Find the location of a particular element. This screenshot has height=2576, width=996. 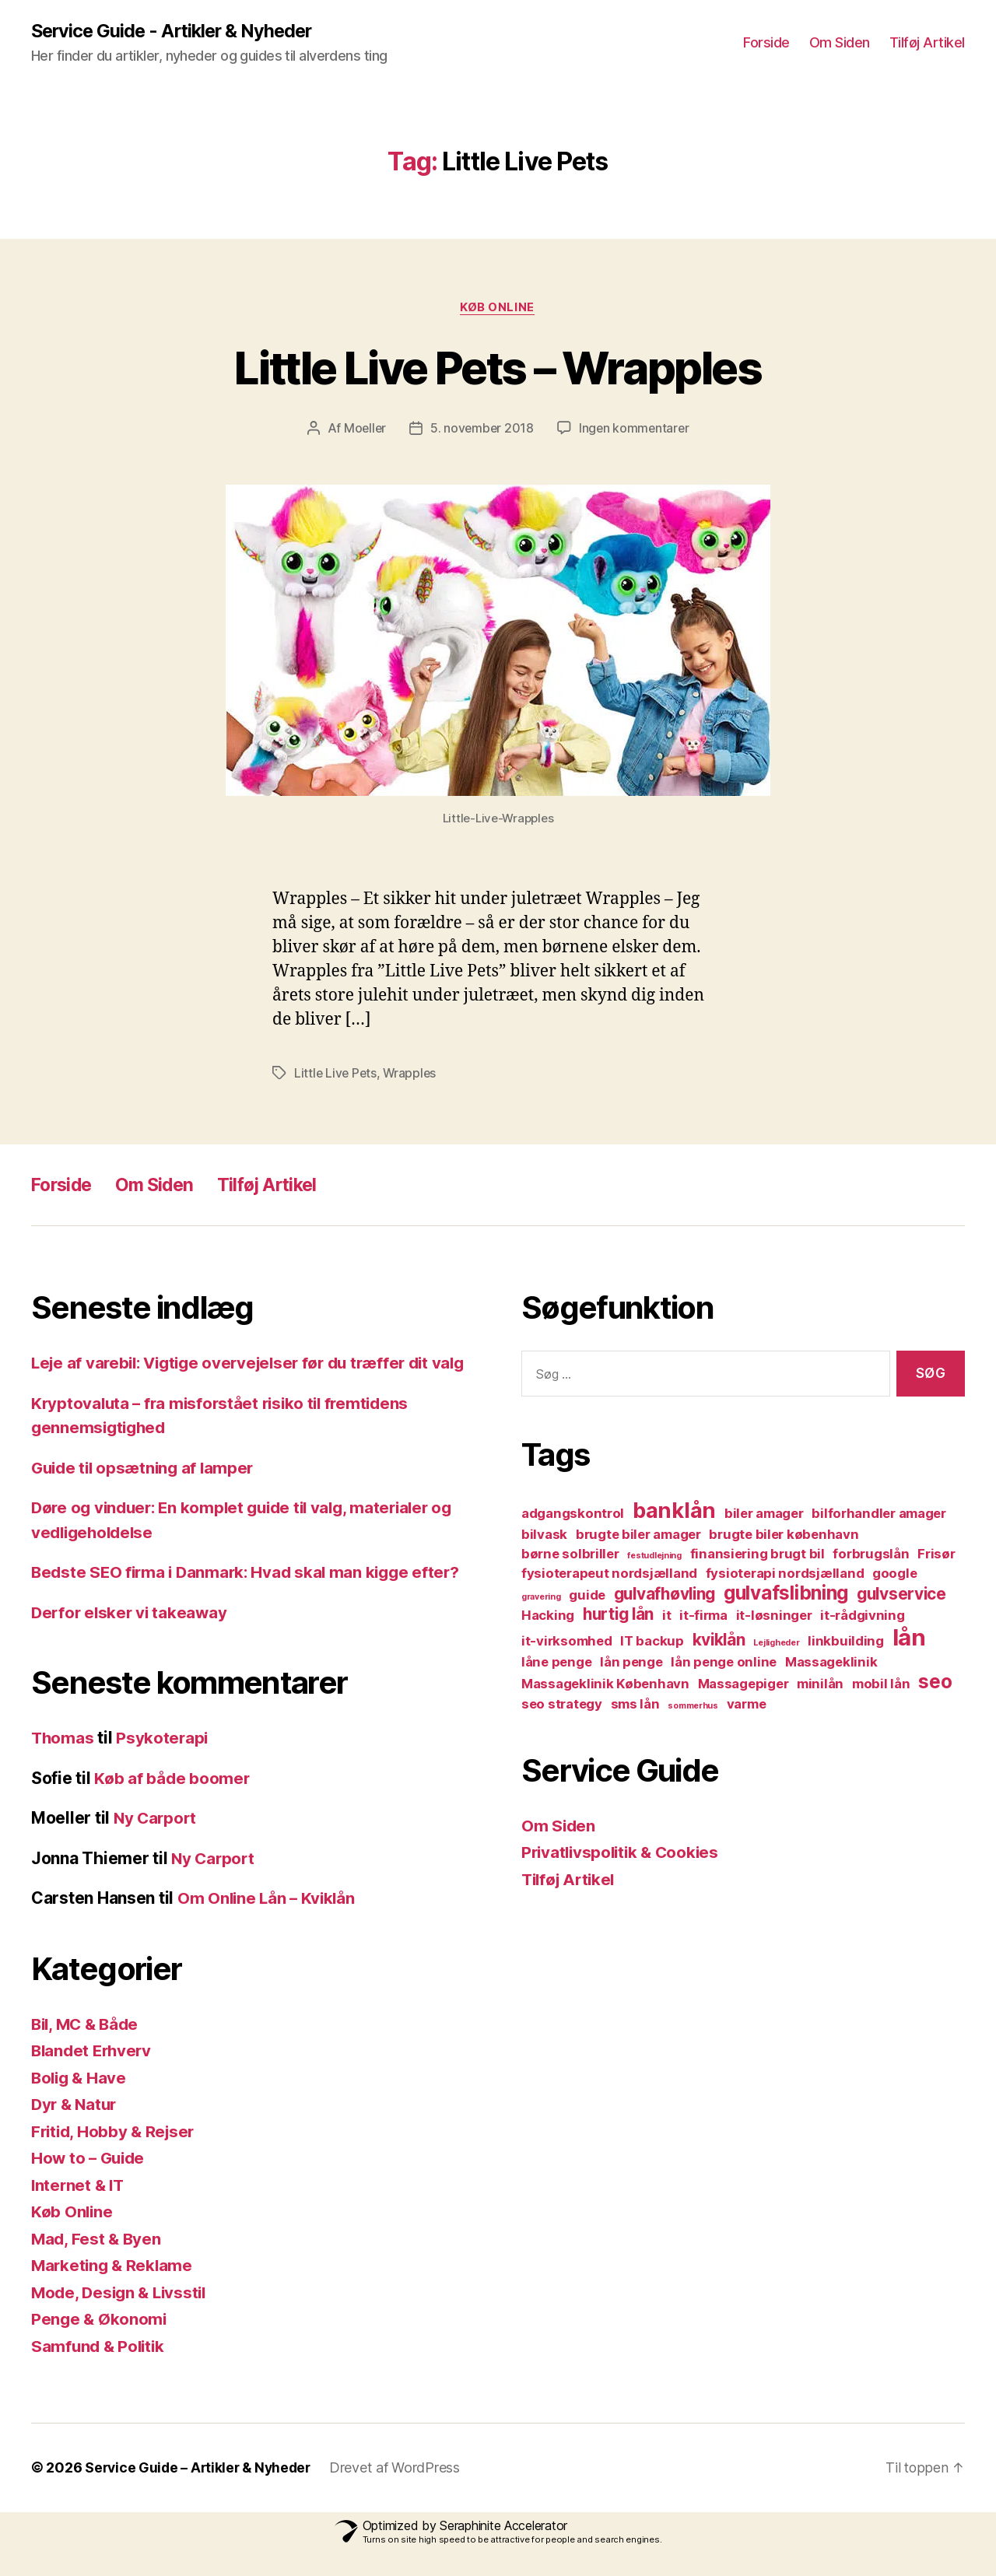

bilforhandler amager [bilforhandler amager (2 elementer)] is located at coordinates (879, 1514).